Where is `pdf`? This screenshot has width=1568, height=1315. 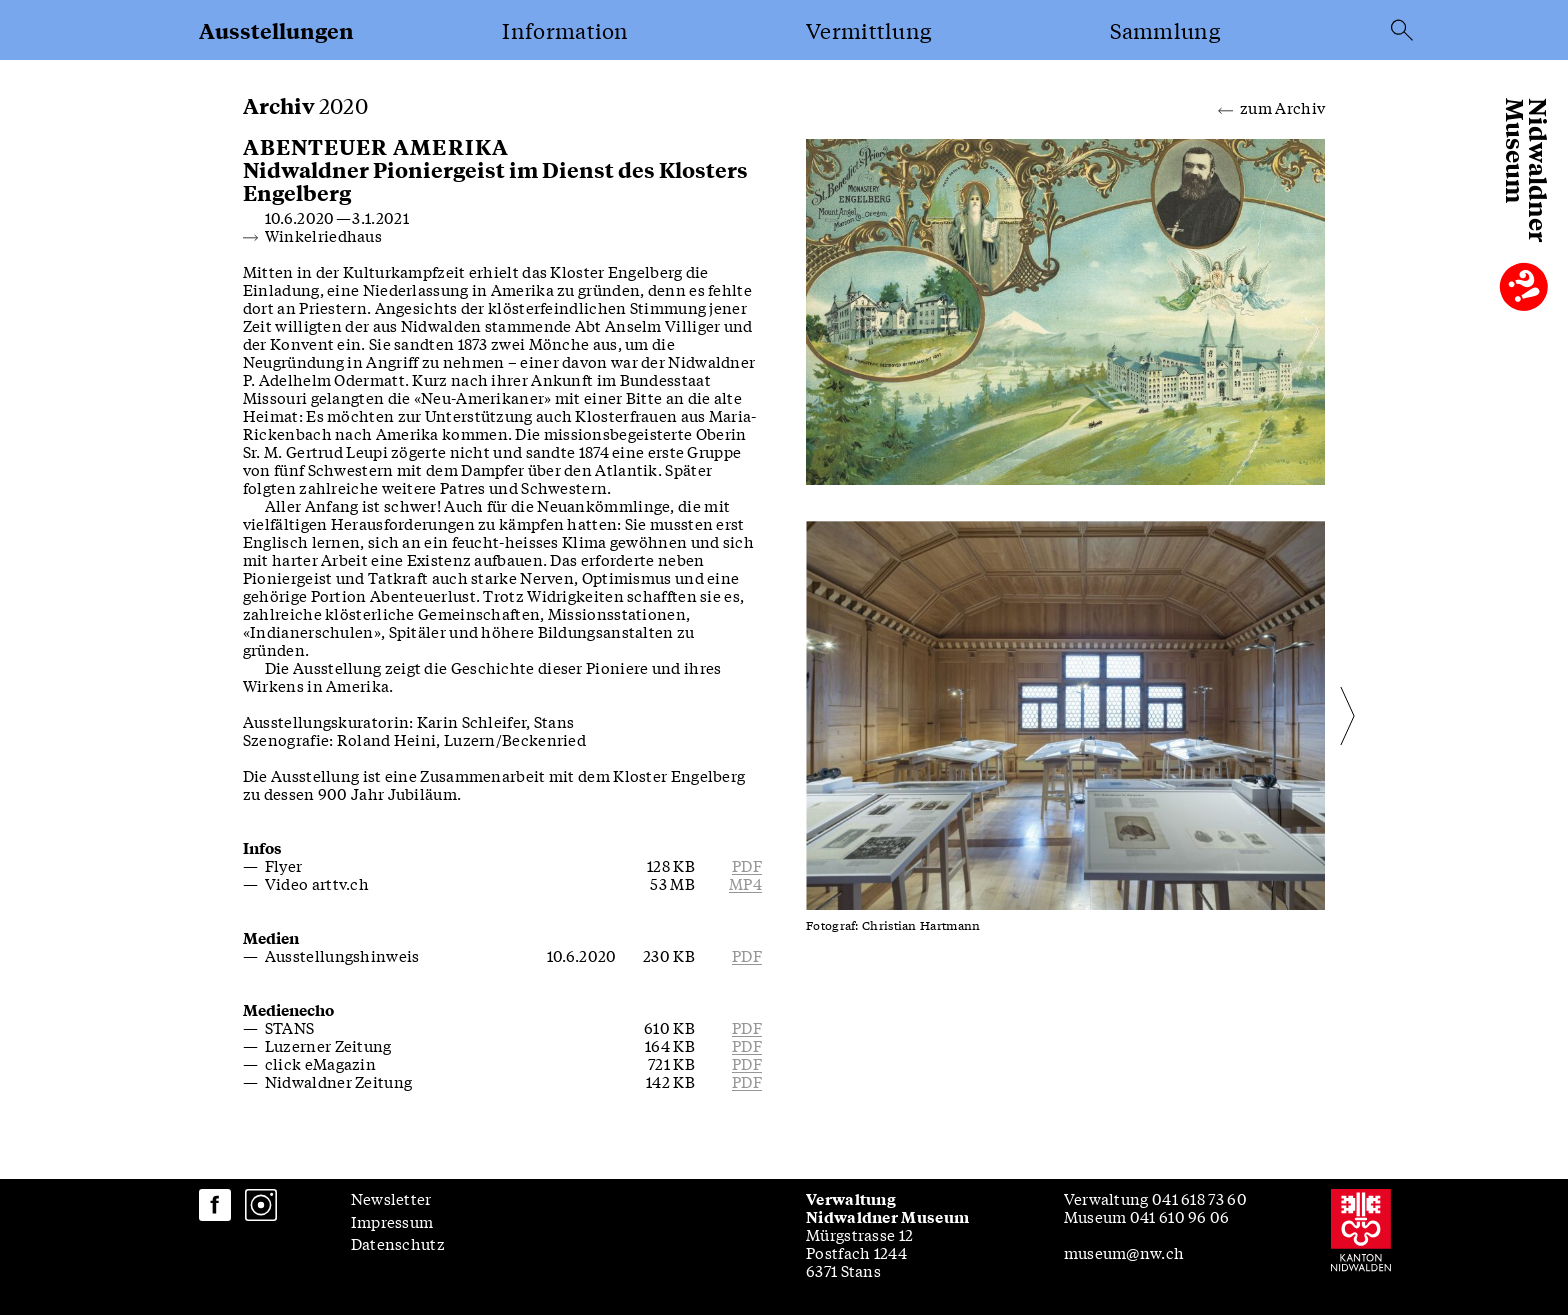
pdf is located at coordinates (747, 865).